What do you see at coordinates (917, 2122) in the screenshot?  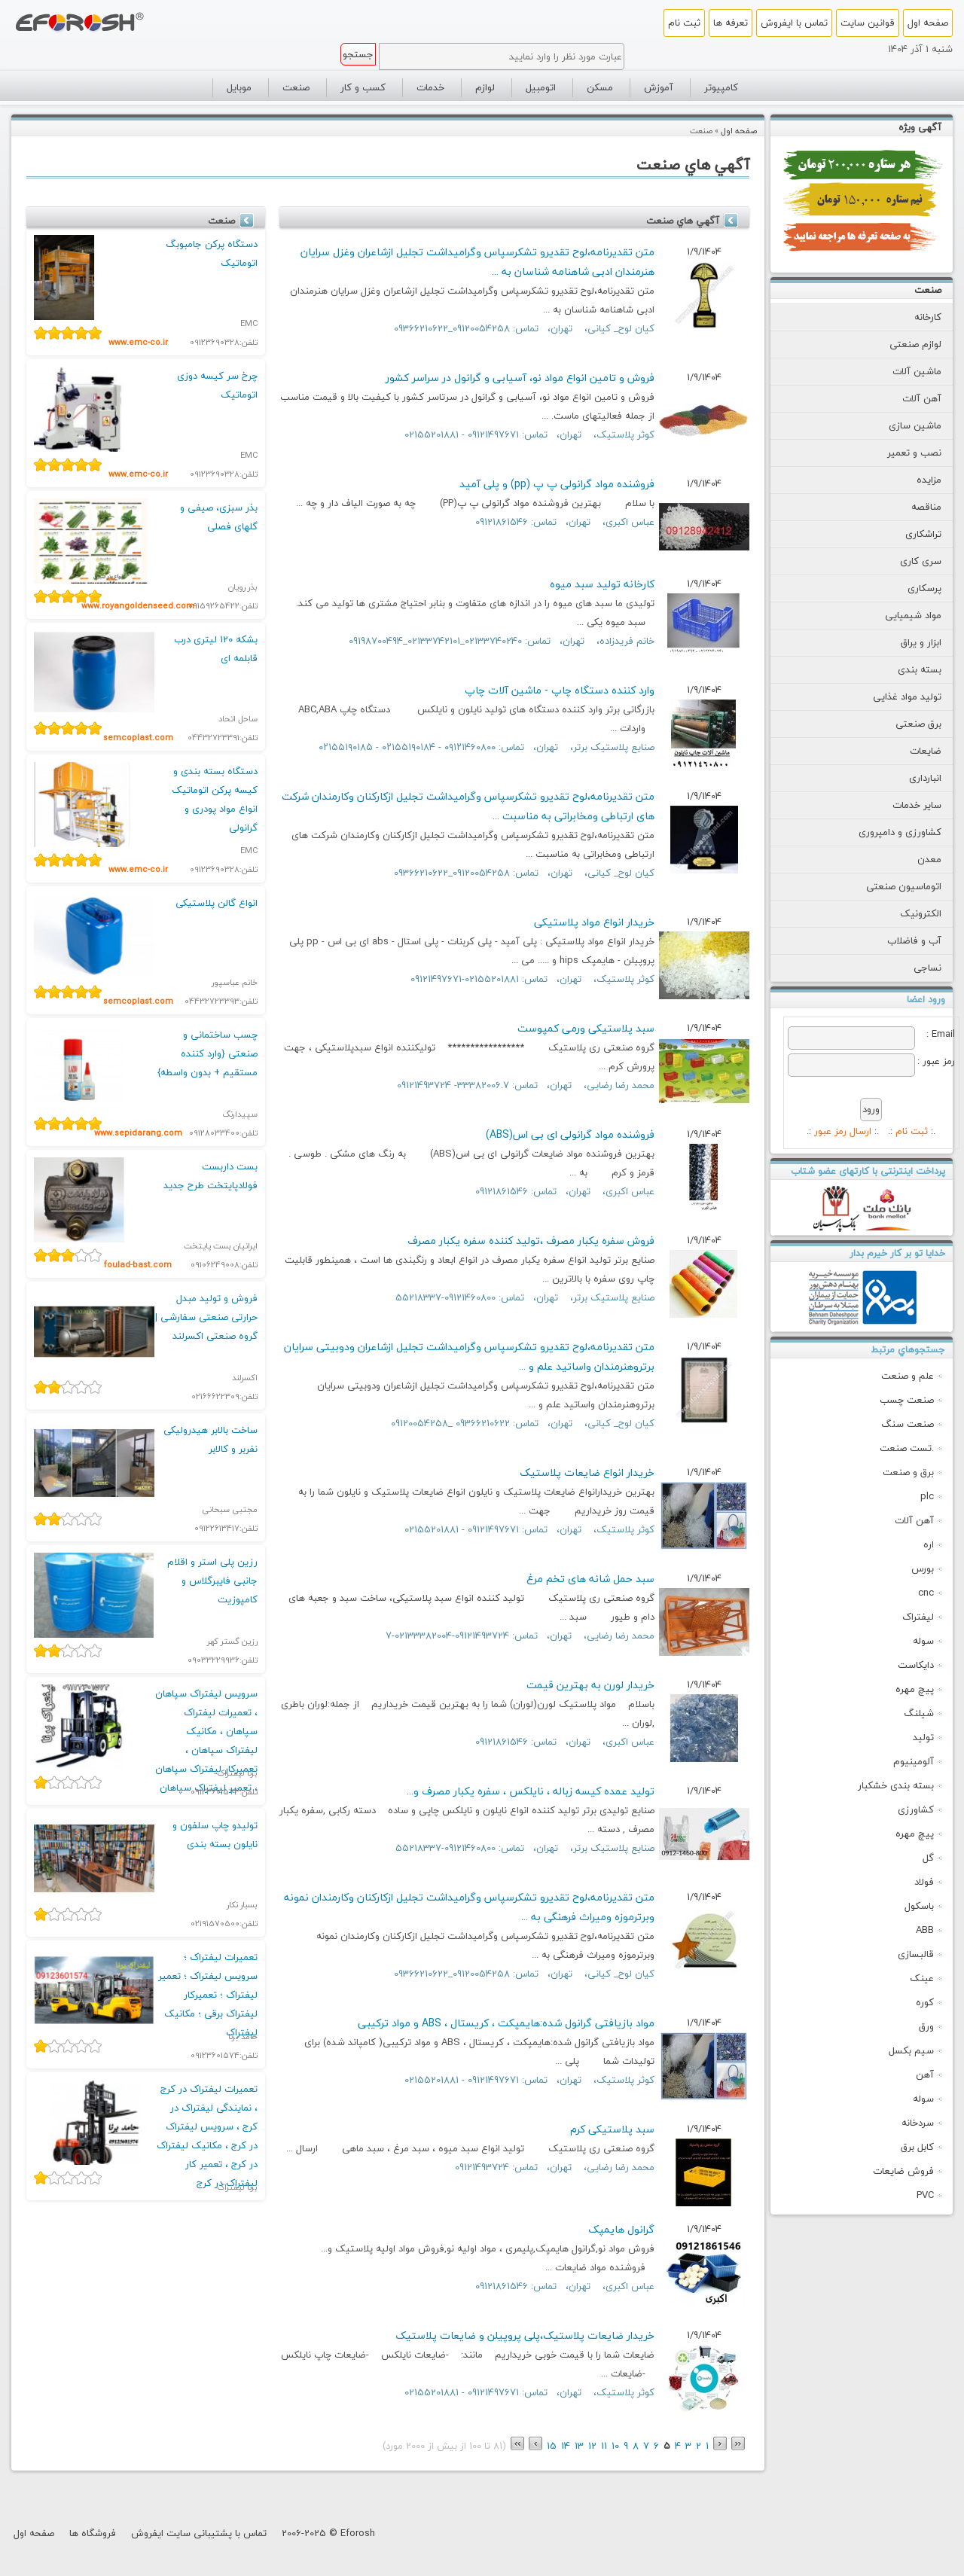 I see `سردخانه` at bounding box center [917, 2122].